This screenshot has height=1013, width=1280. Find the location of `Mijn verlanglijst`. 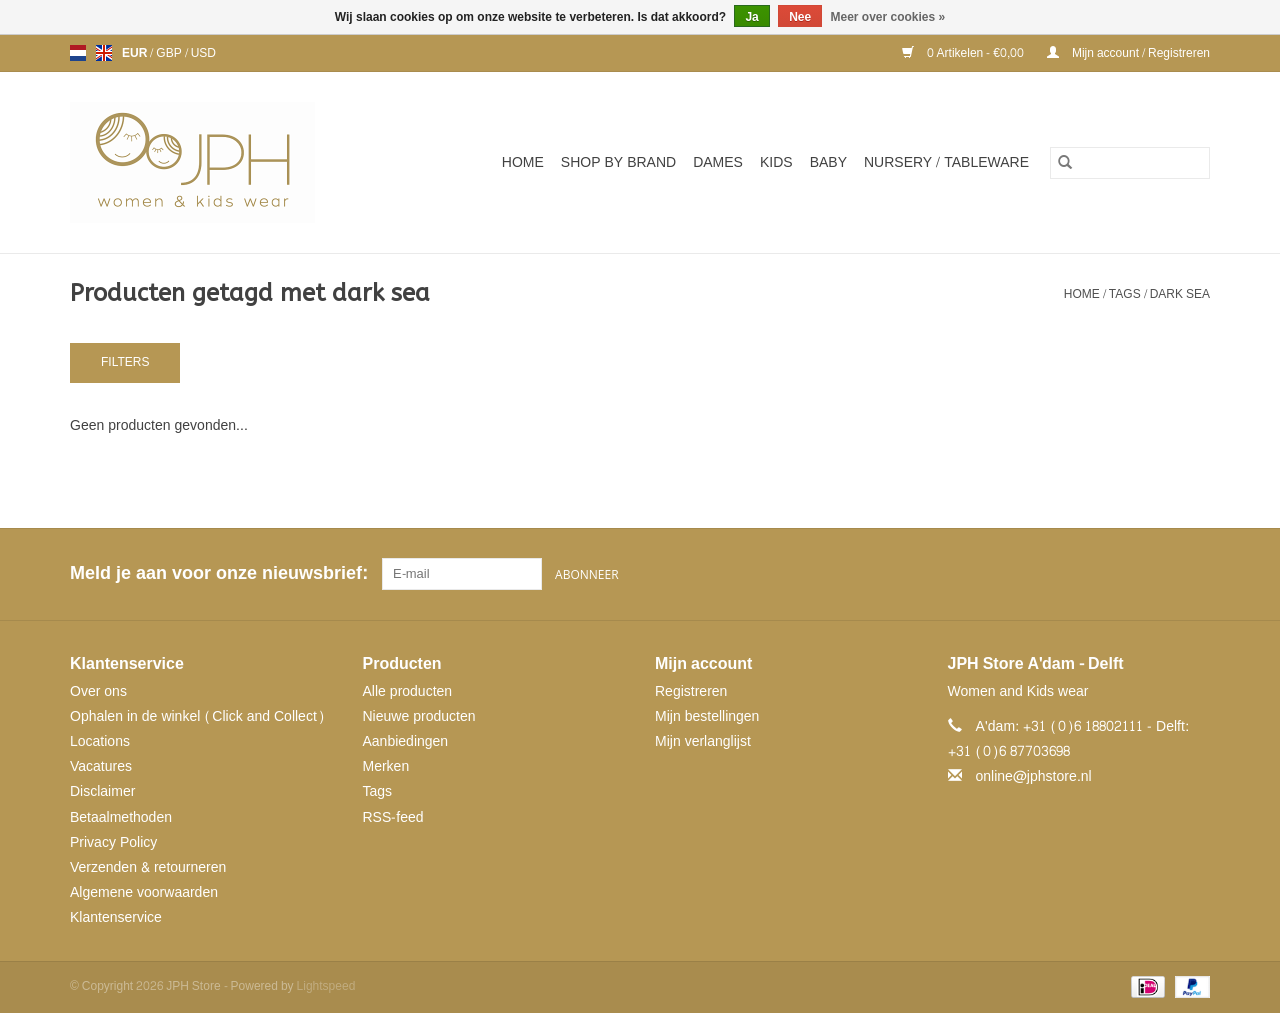

Mijn verlanglijst is located at coordinates (703, 741).